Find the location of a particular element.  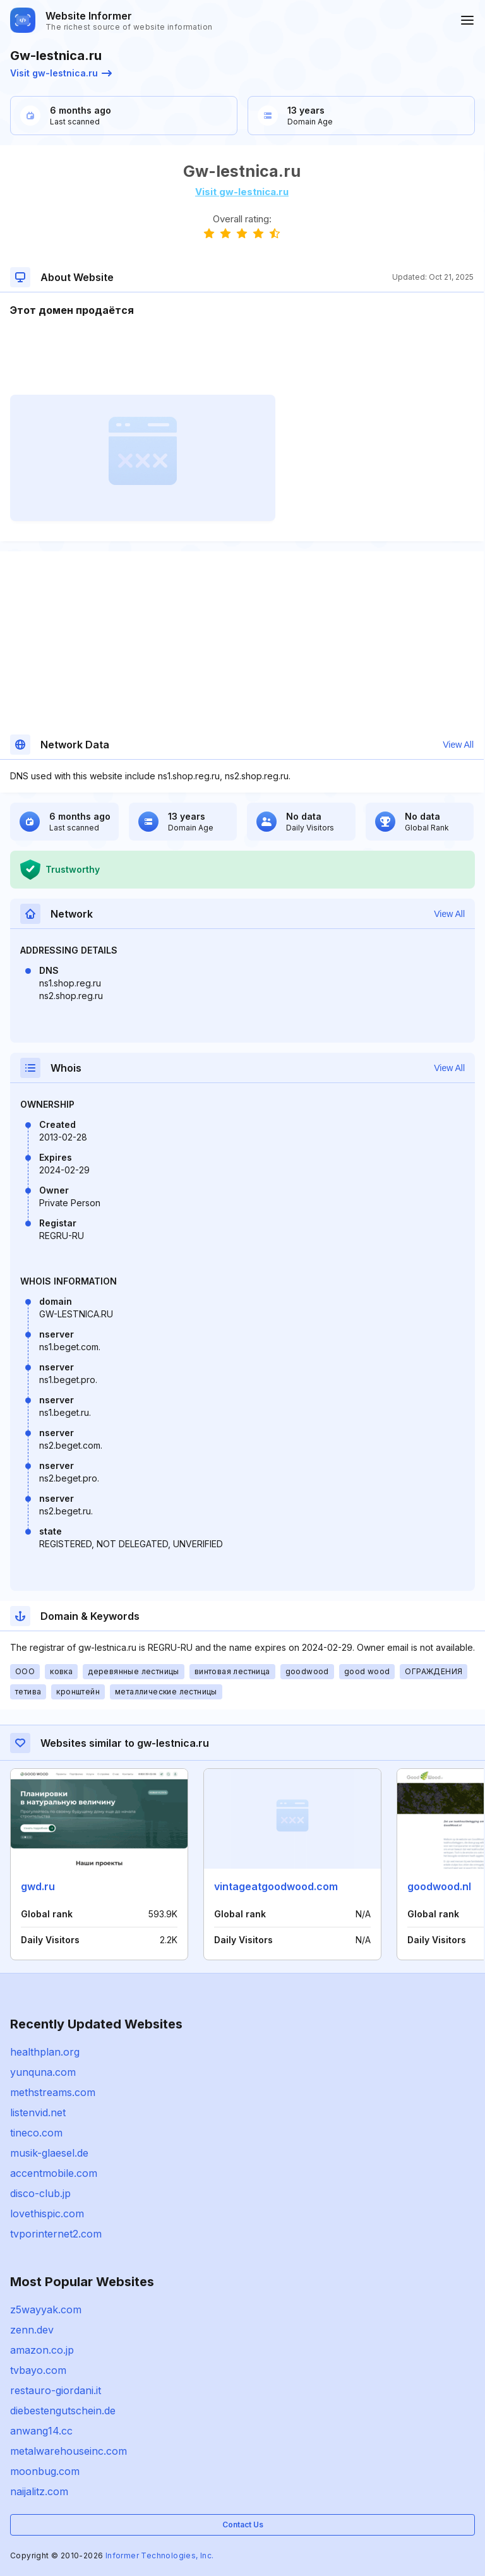

musik-glaesel.de is located at coordinates (49, 2153).